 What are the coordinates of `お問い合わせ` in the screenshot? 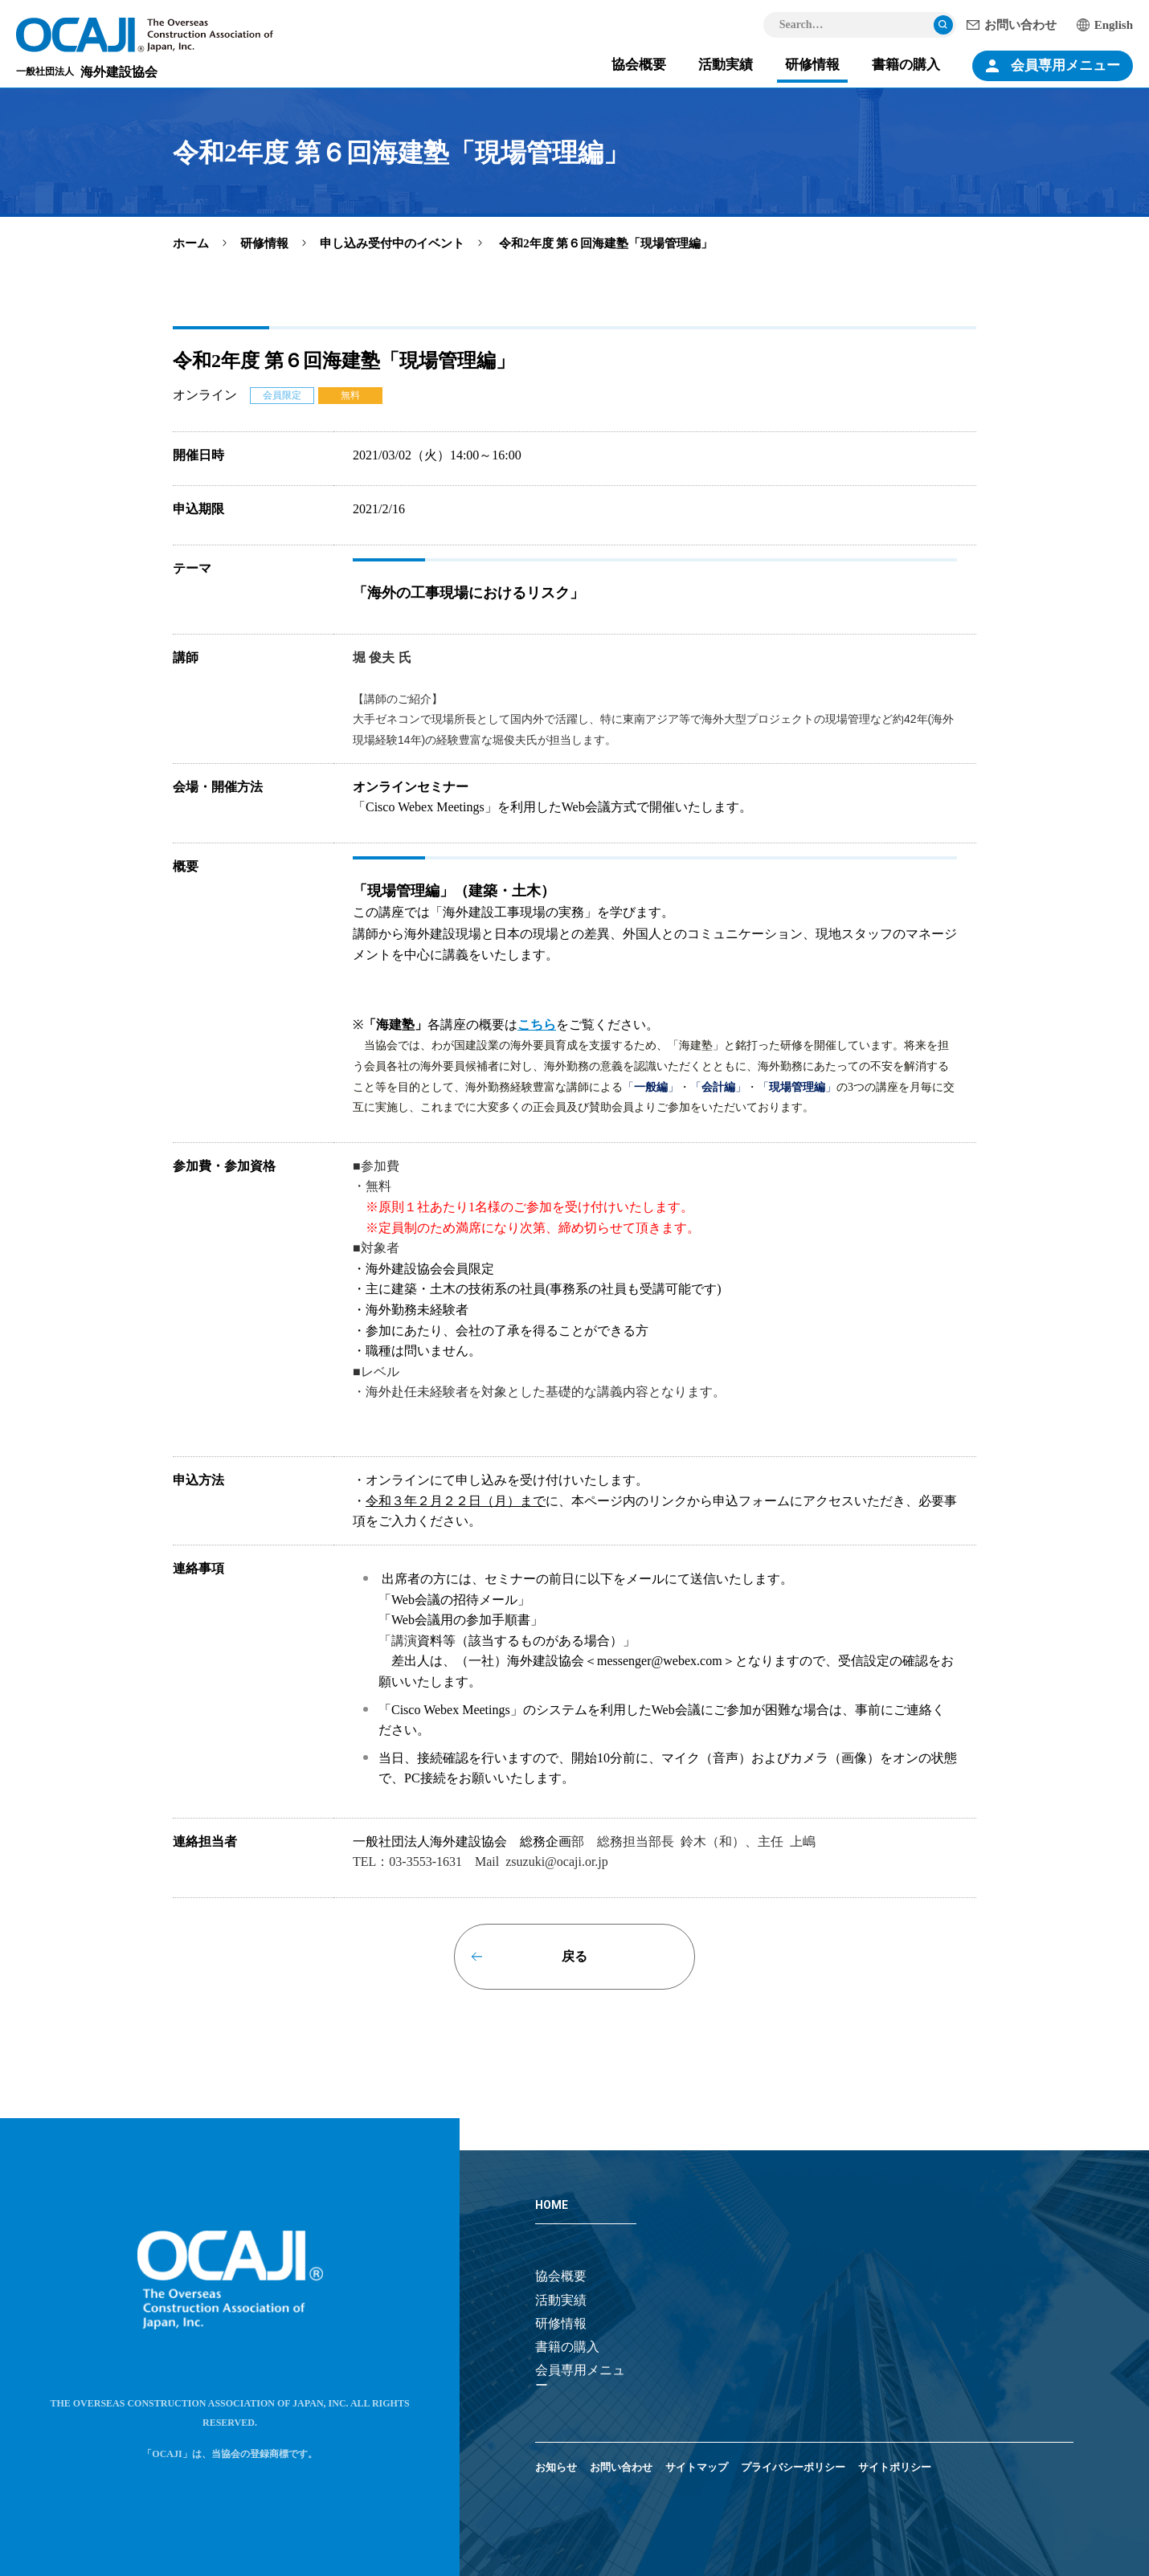 It's located at (1020, 24).